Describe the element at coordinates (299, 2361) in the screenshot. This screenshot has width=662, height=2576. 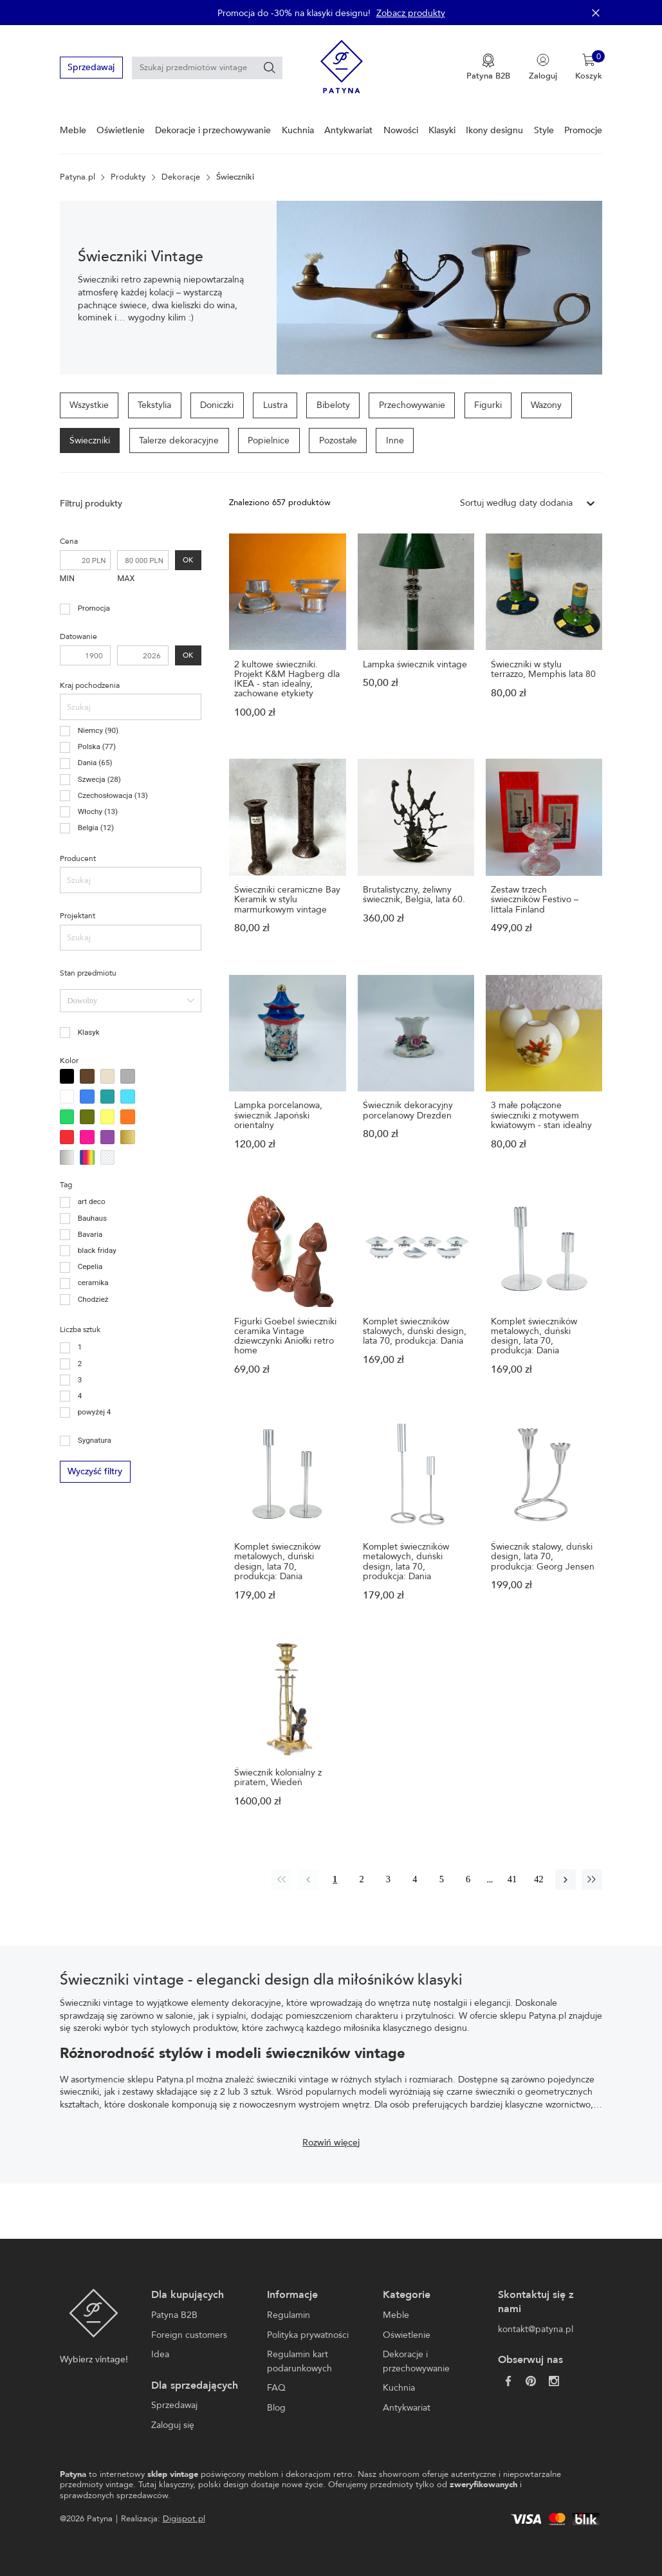
I see `Regulamin kart podarunkowych` at that location.